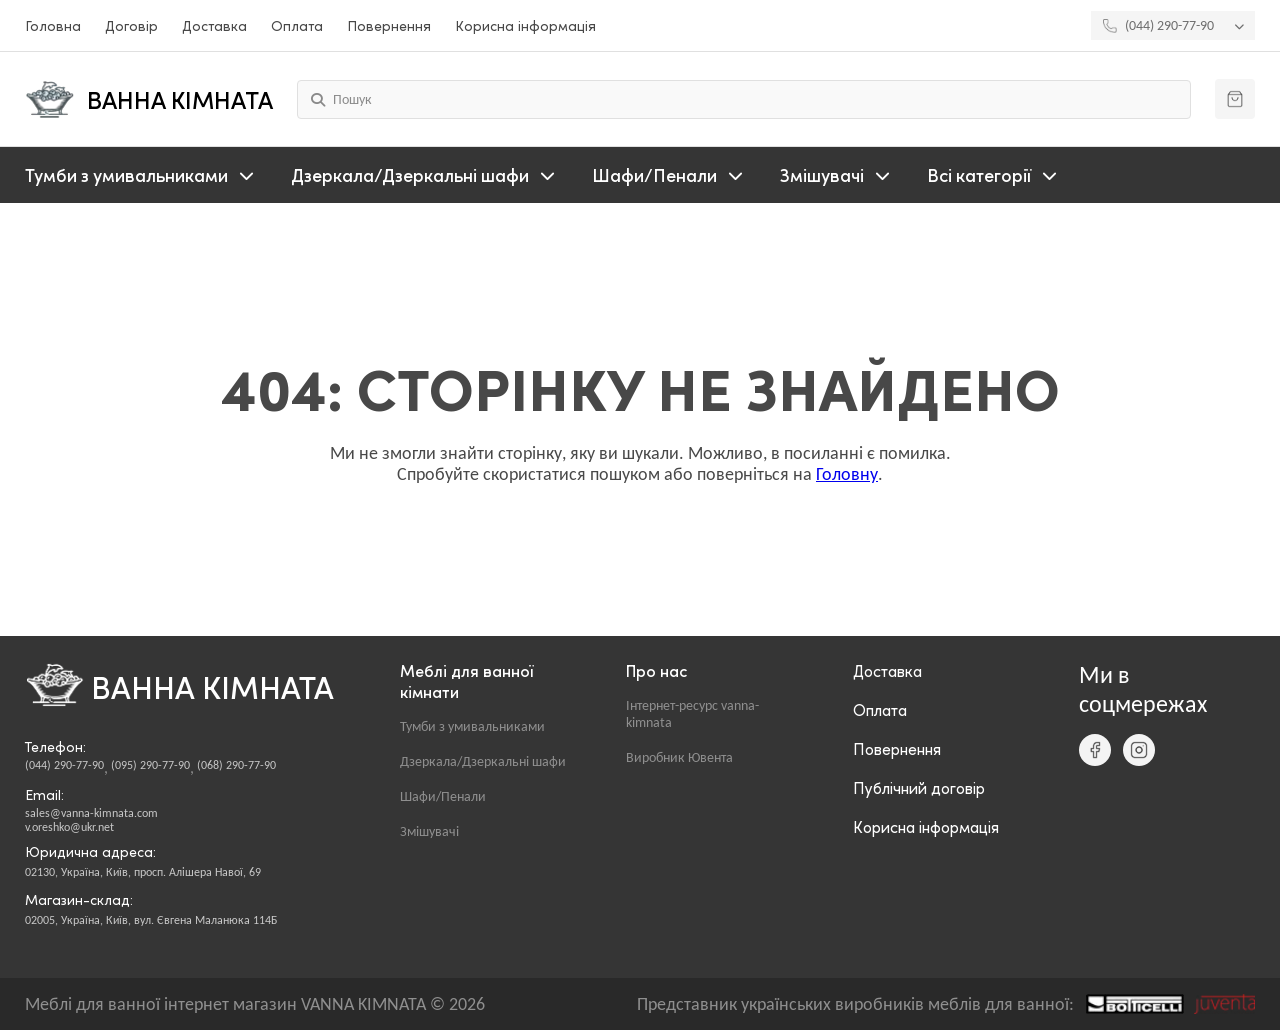 The width and height of the screenshot is (1280, 1030). What do you see at coordinates (53, 25) in the screenshot?
I see `Головна` at bounding box center [53, 25].